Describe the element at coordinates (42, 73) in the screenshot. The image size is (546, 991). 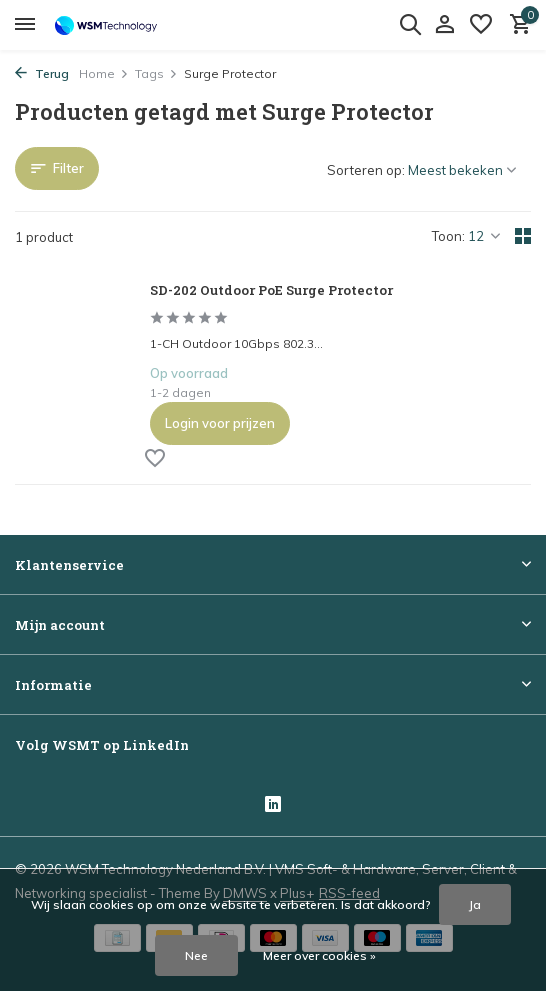
I see `Terug` at that location.